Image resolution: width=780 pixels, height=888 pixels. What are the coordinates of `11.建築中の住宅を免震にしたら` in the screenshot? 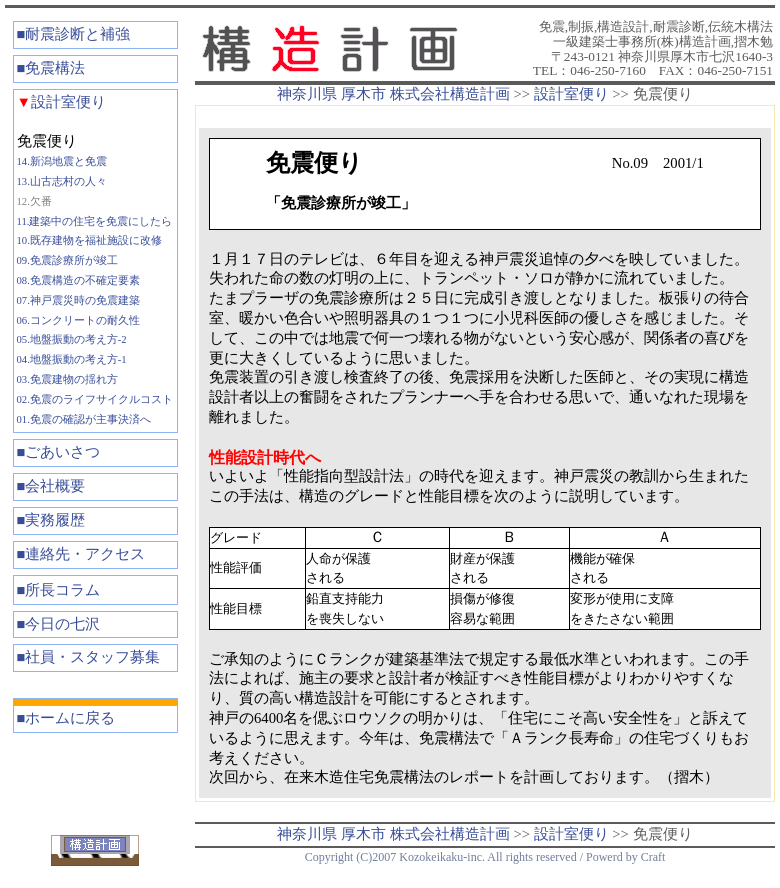 It's located at (95, 221).